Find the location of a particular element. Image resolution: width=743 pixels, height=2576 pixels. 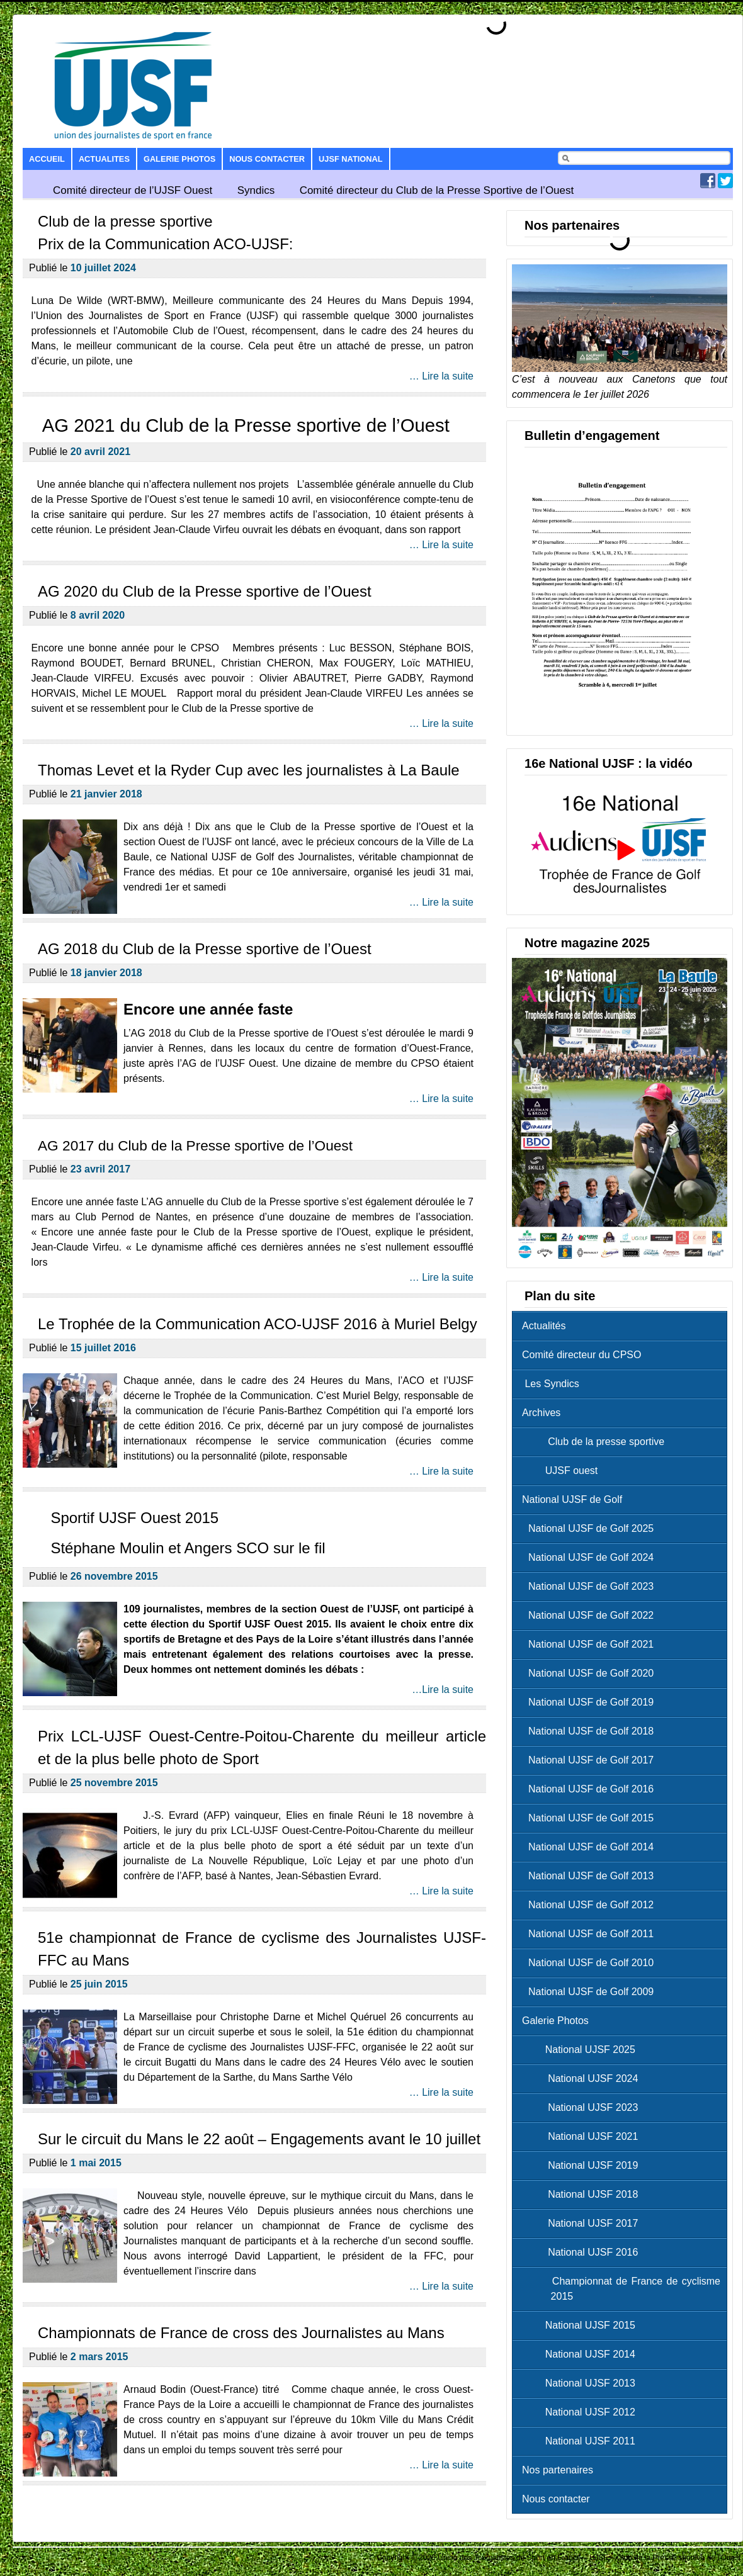

Actualités is located at coordinates (543, 1325).